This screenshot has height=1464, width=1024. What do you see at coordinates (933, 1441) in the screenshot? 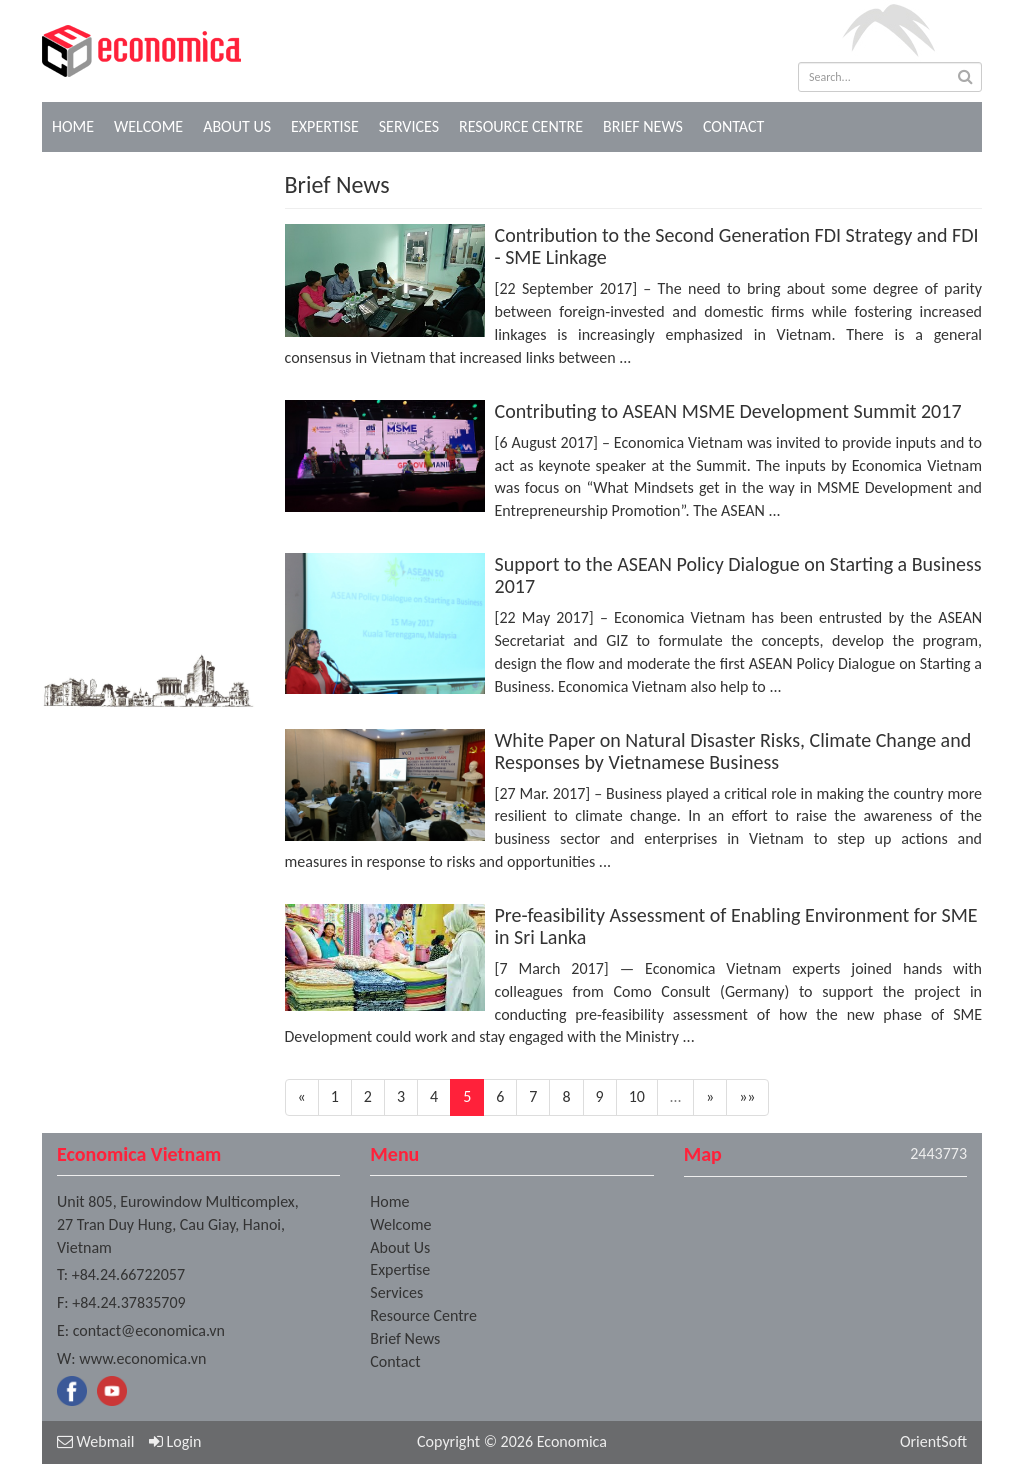
I see `OrientSoft` at bounding box center [933, 1441].